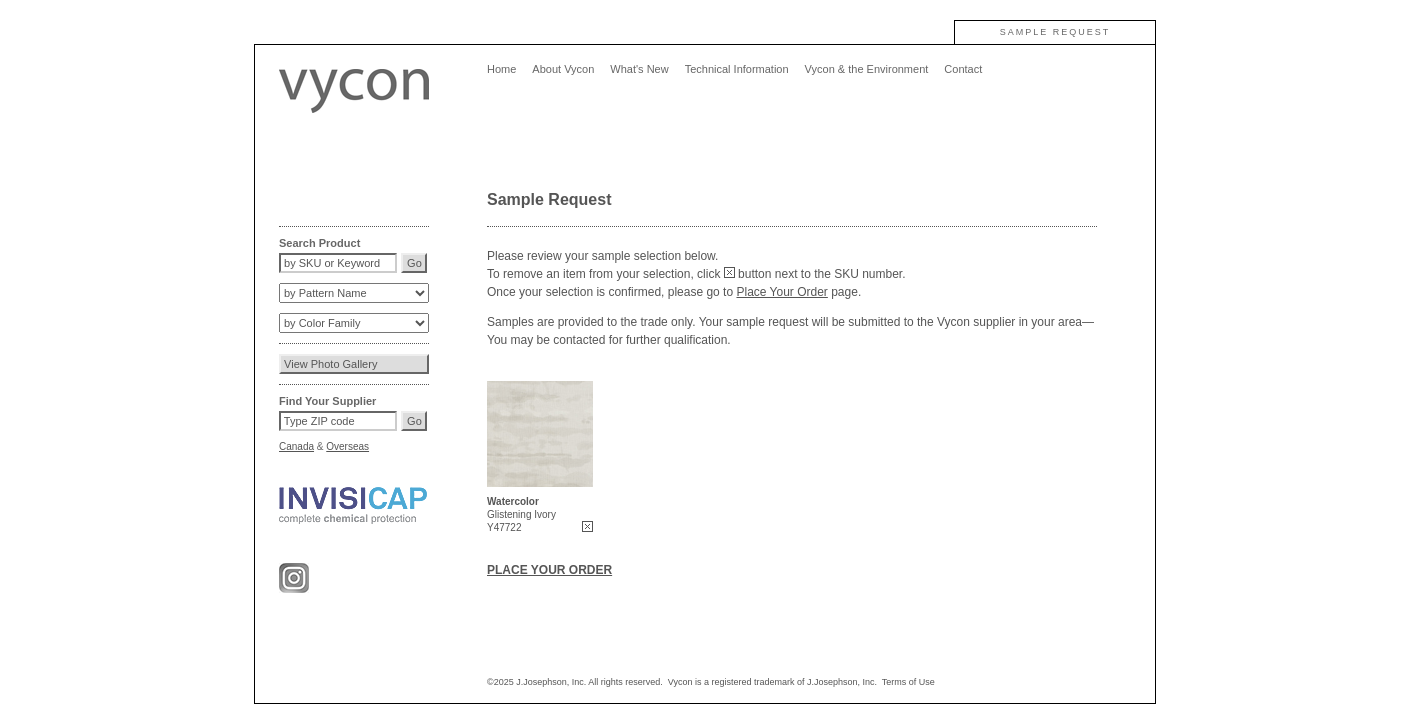 The image size is (1410, 720). What do you see at coordinates (963, 69) in the screenshot?
I see `Contact` at bounding box center [963, 69].